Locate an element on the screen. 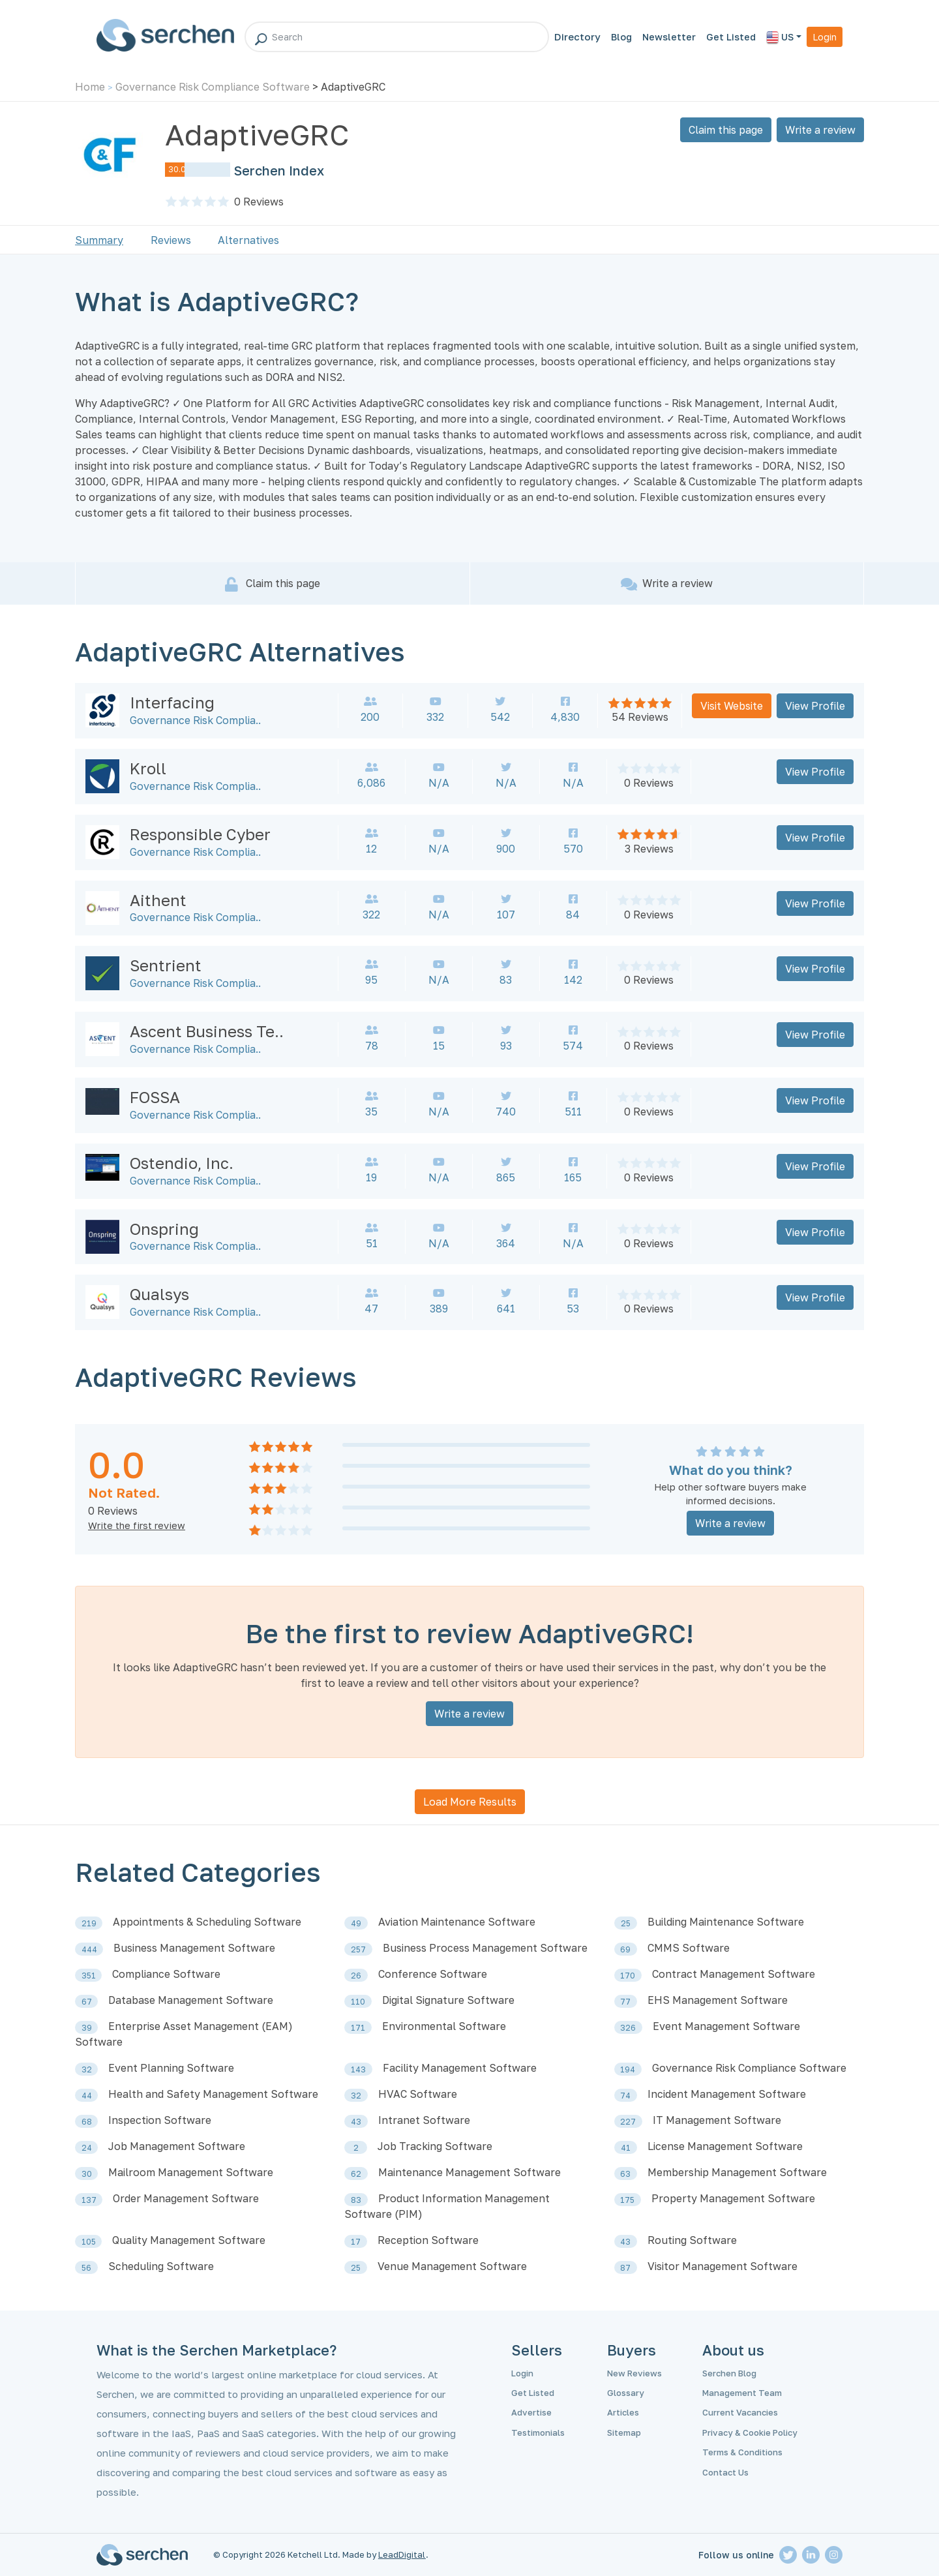 This screenshot has width=939, height=2576. 83 is located at coordinates (356, 2200).